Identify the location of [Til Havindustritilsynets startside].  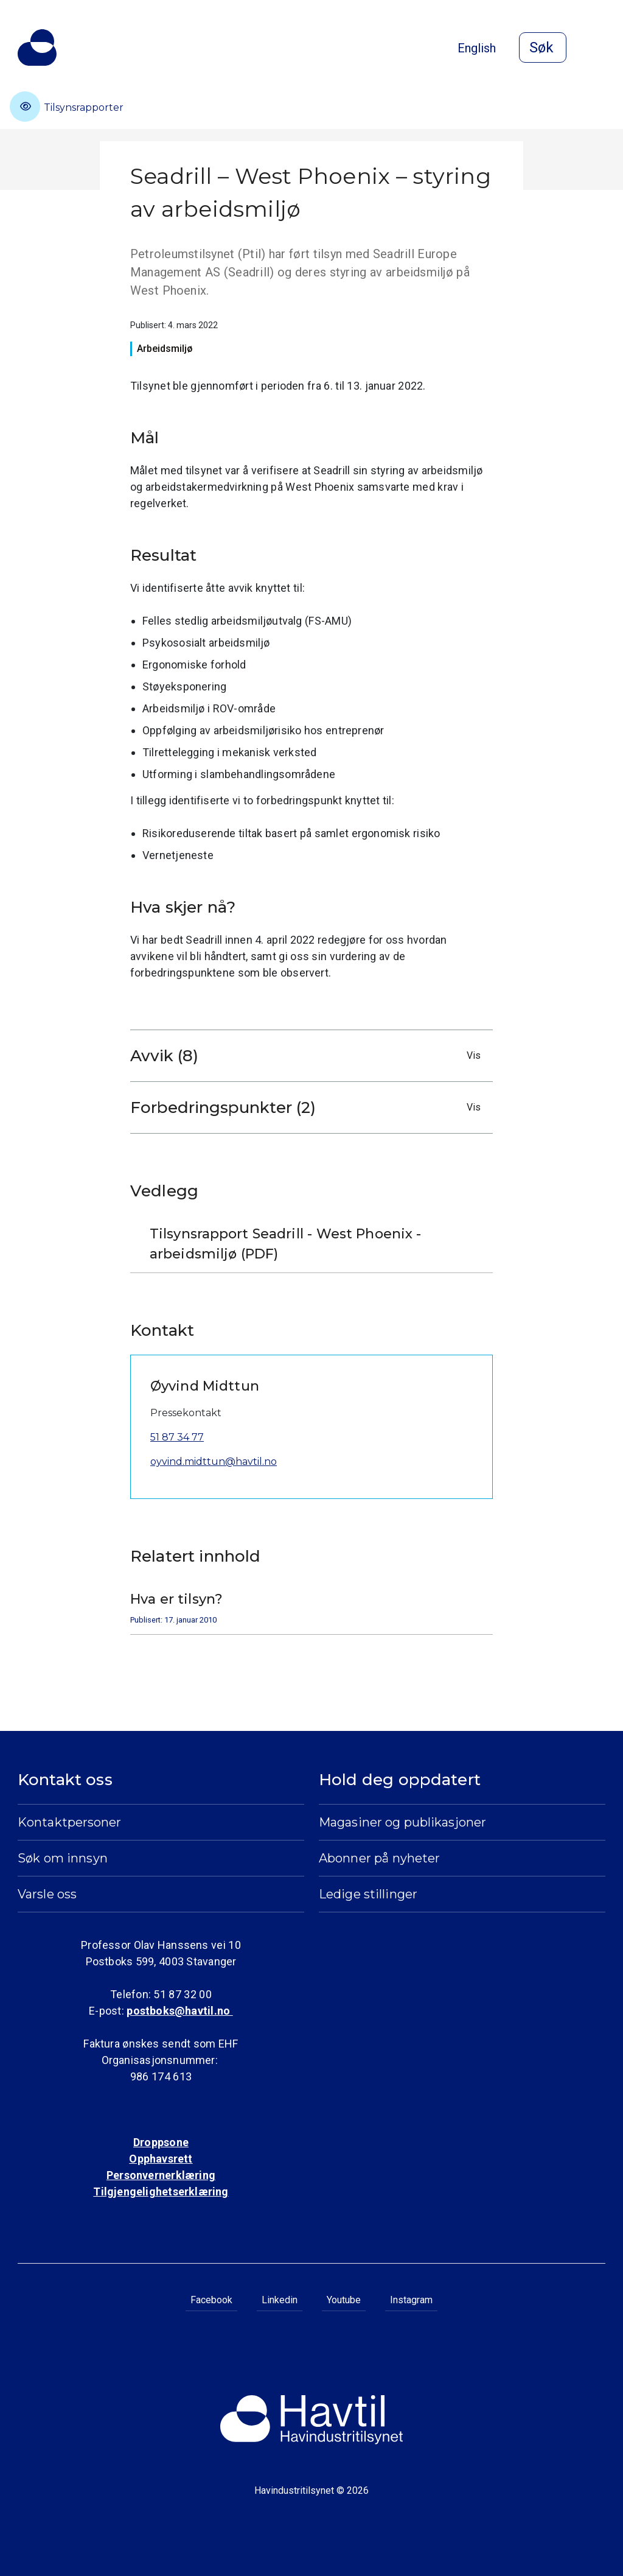
(37, 47).